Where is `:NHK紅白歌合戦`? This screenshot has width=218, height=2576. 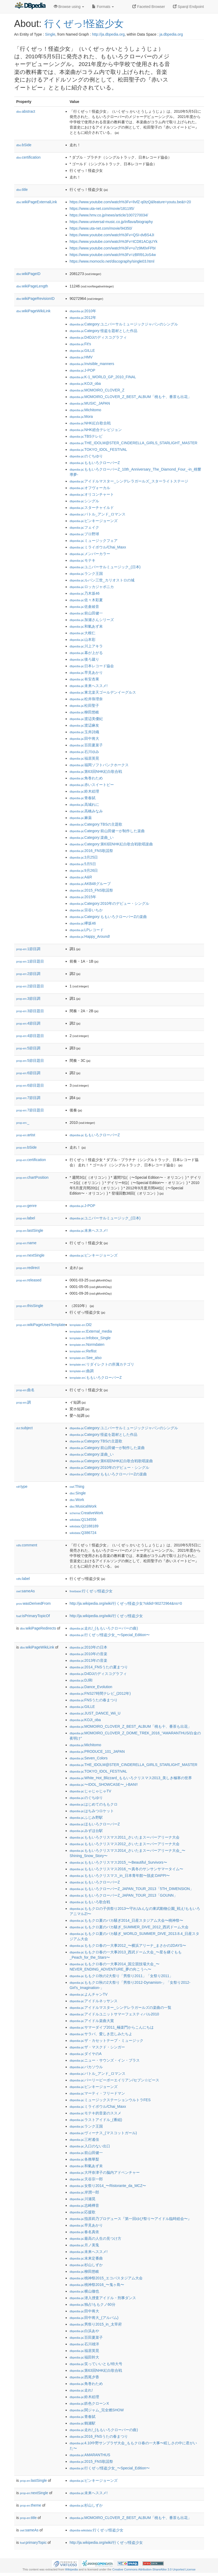 :NHK紅白歌合戦 is located at coordinates (90, 423).